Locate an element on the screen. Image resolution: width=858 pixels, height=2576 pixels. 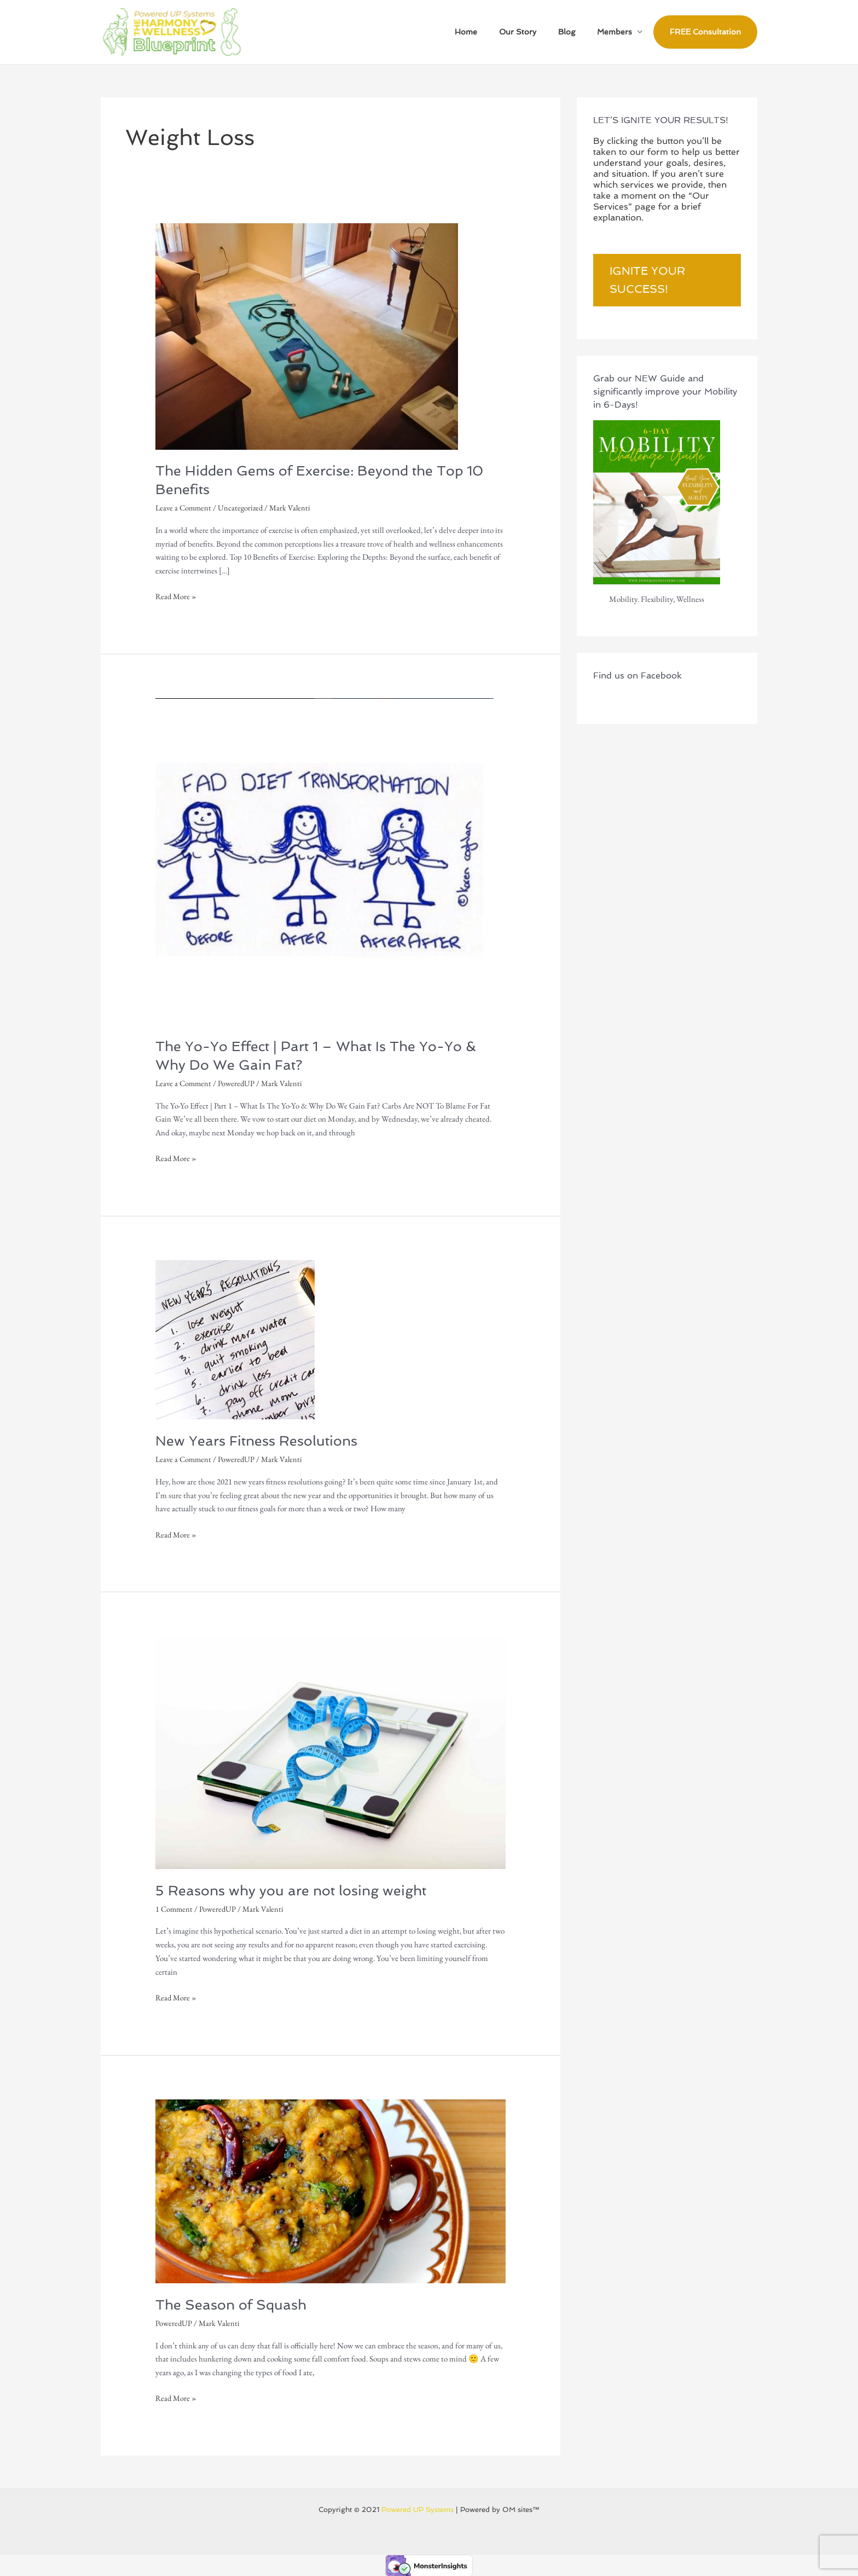
Our Story is located at coordinates (534, 31).